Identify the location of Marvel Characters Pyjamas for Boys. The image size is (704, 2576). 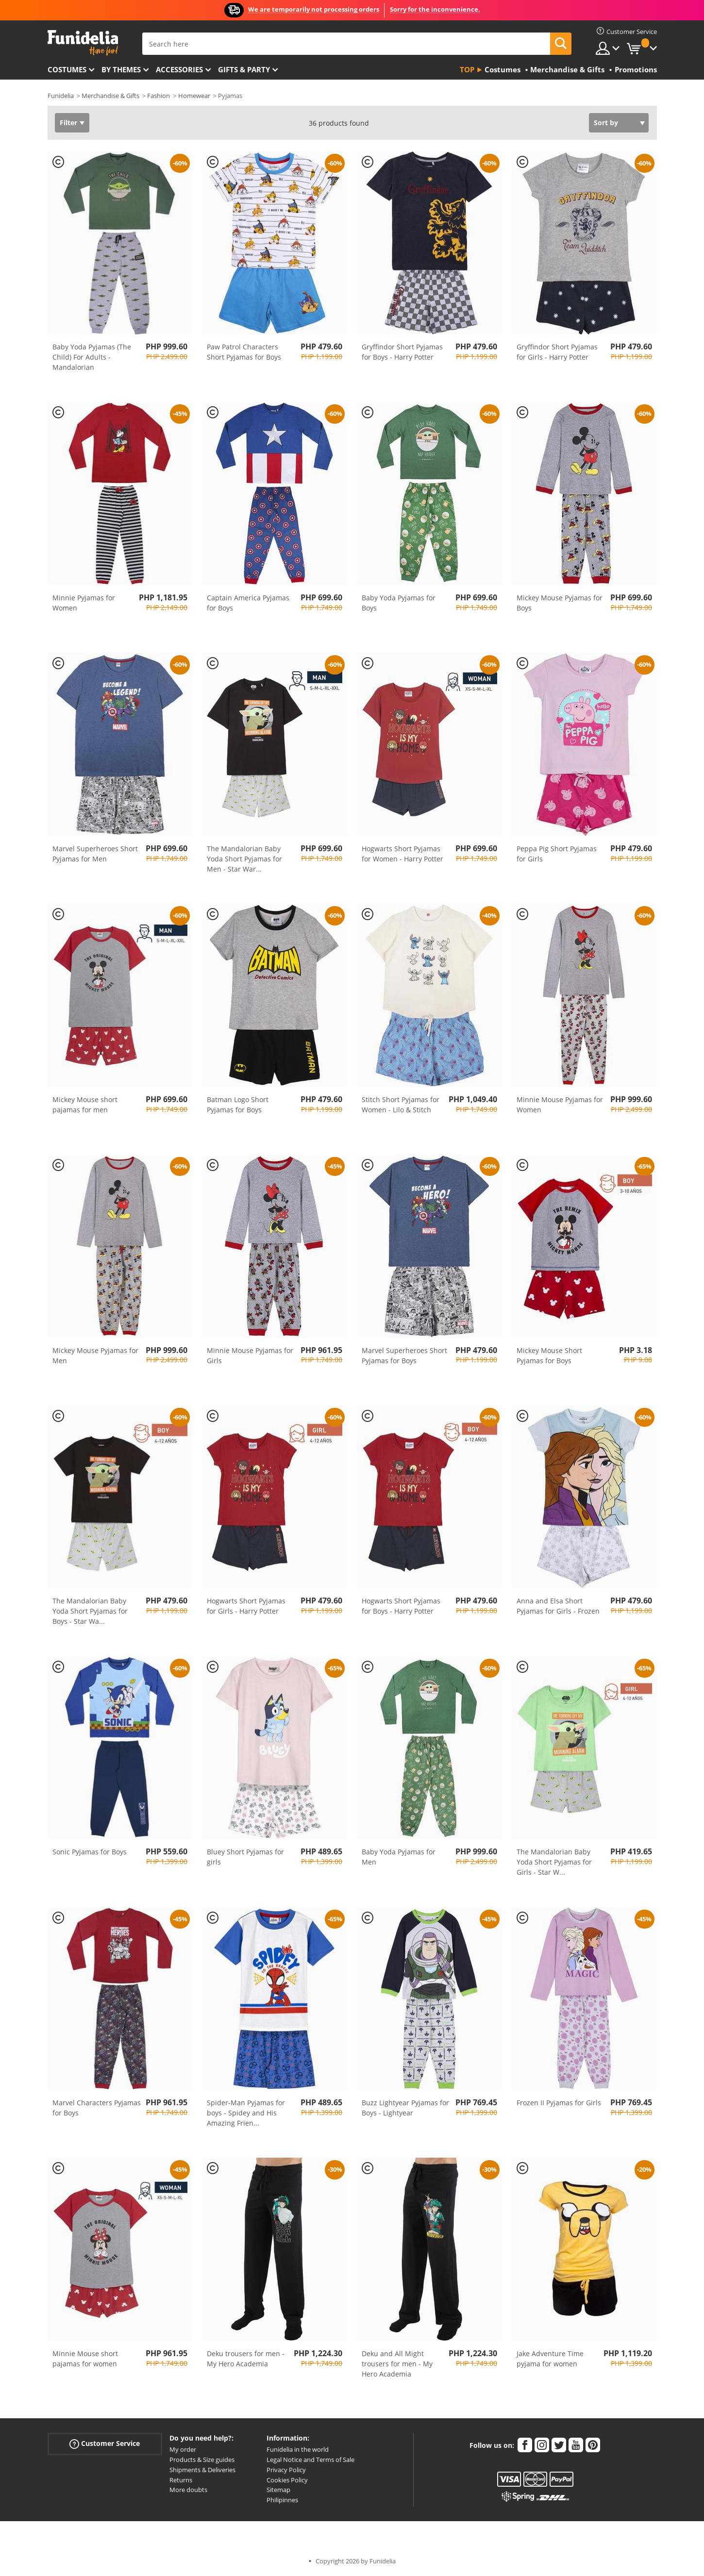
(96, 2107).